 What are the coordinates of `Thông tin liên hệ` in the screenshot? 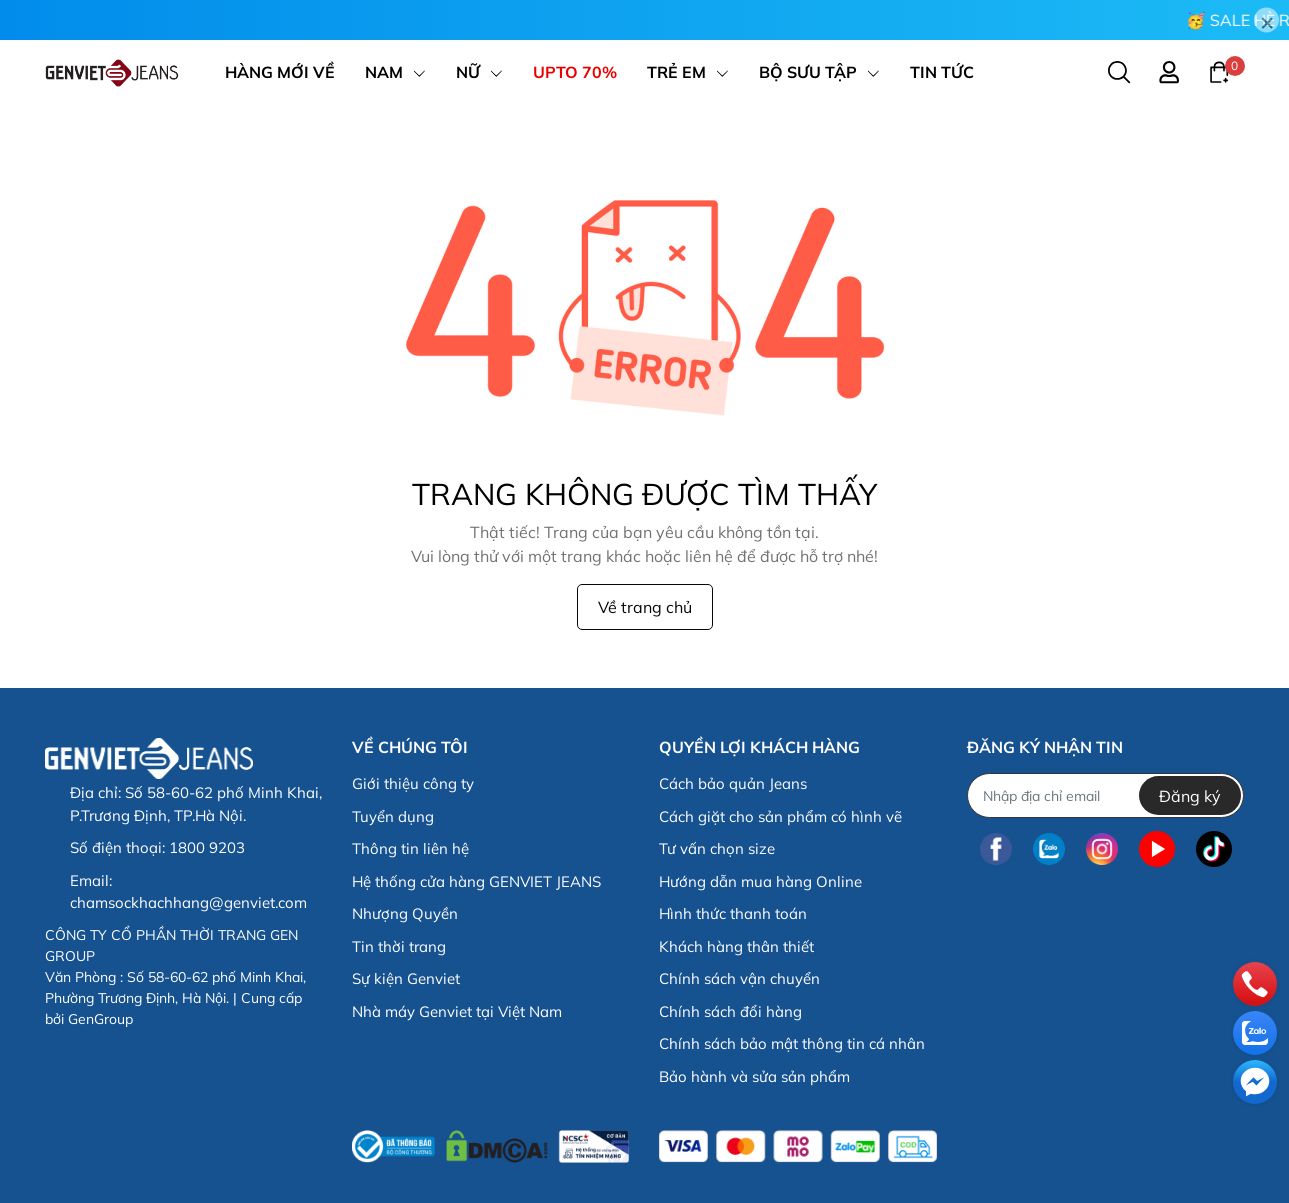 It's located at (410, 848).